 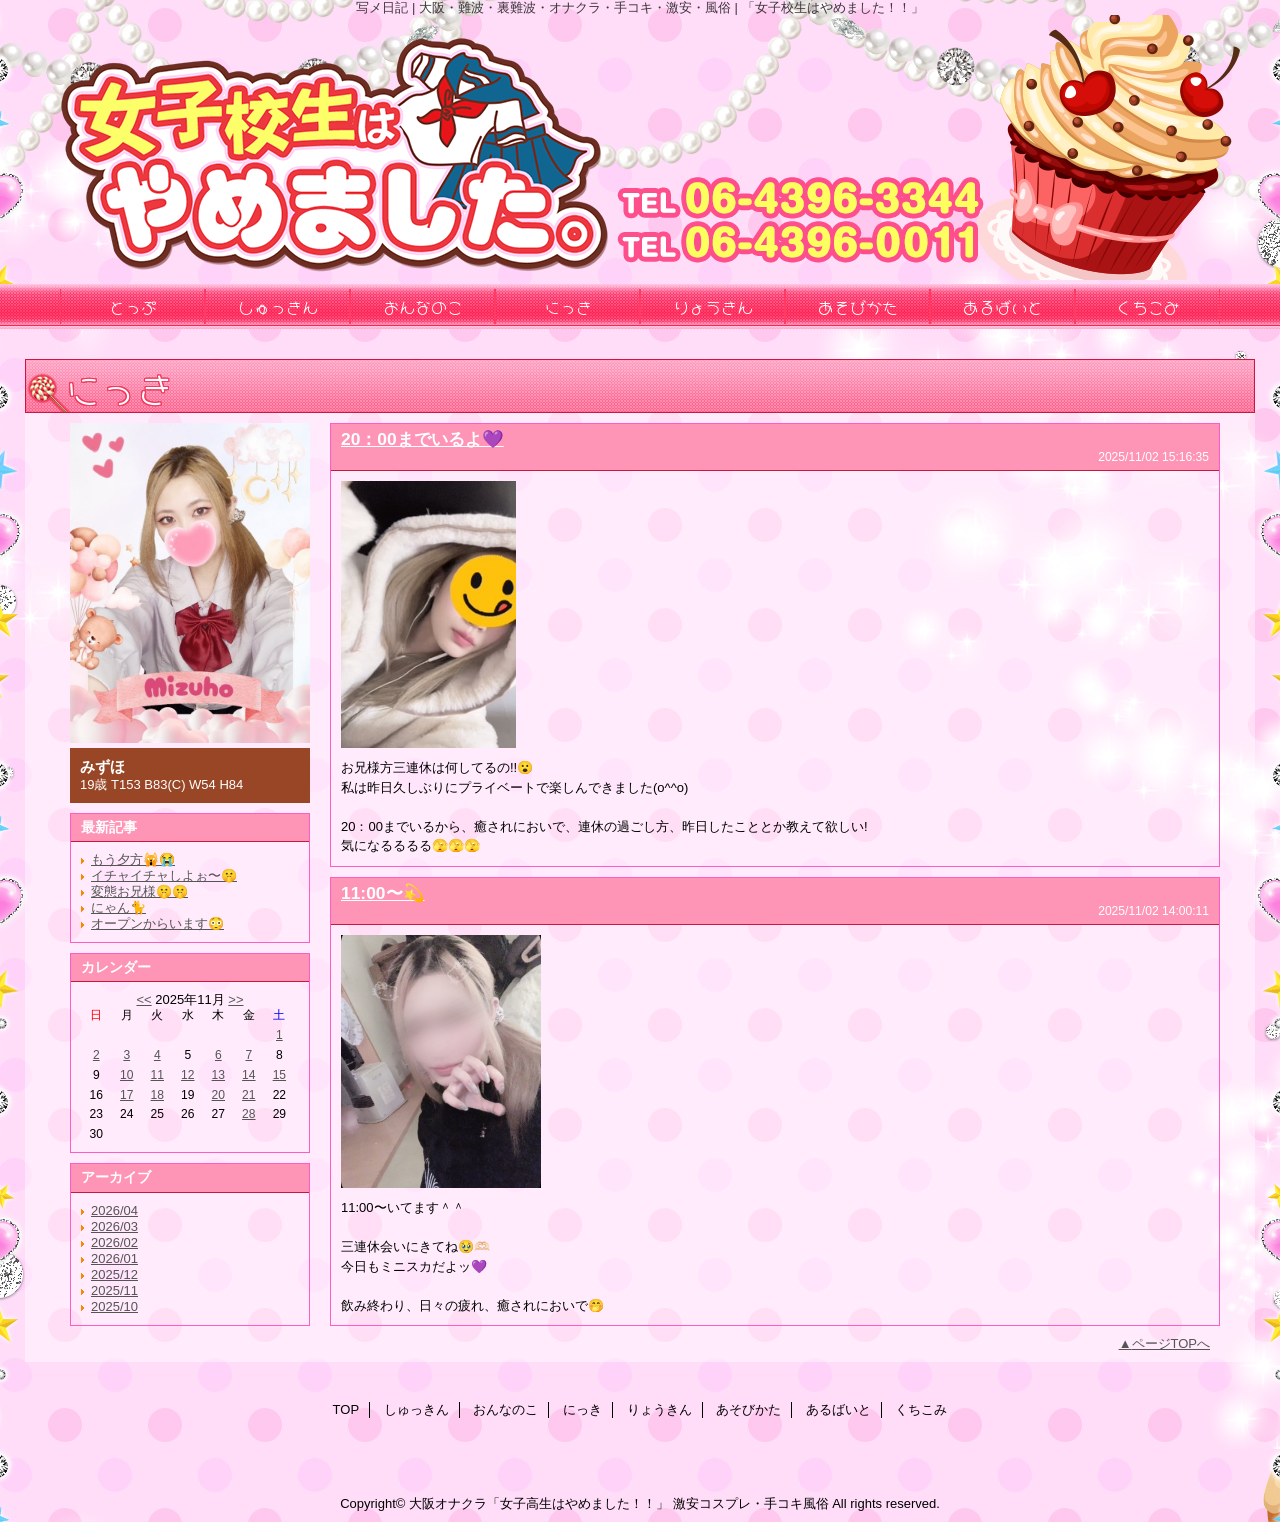 I want to click on あそびかた, so click(x=748, y=1409).